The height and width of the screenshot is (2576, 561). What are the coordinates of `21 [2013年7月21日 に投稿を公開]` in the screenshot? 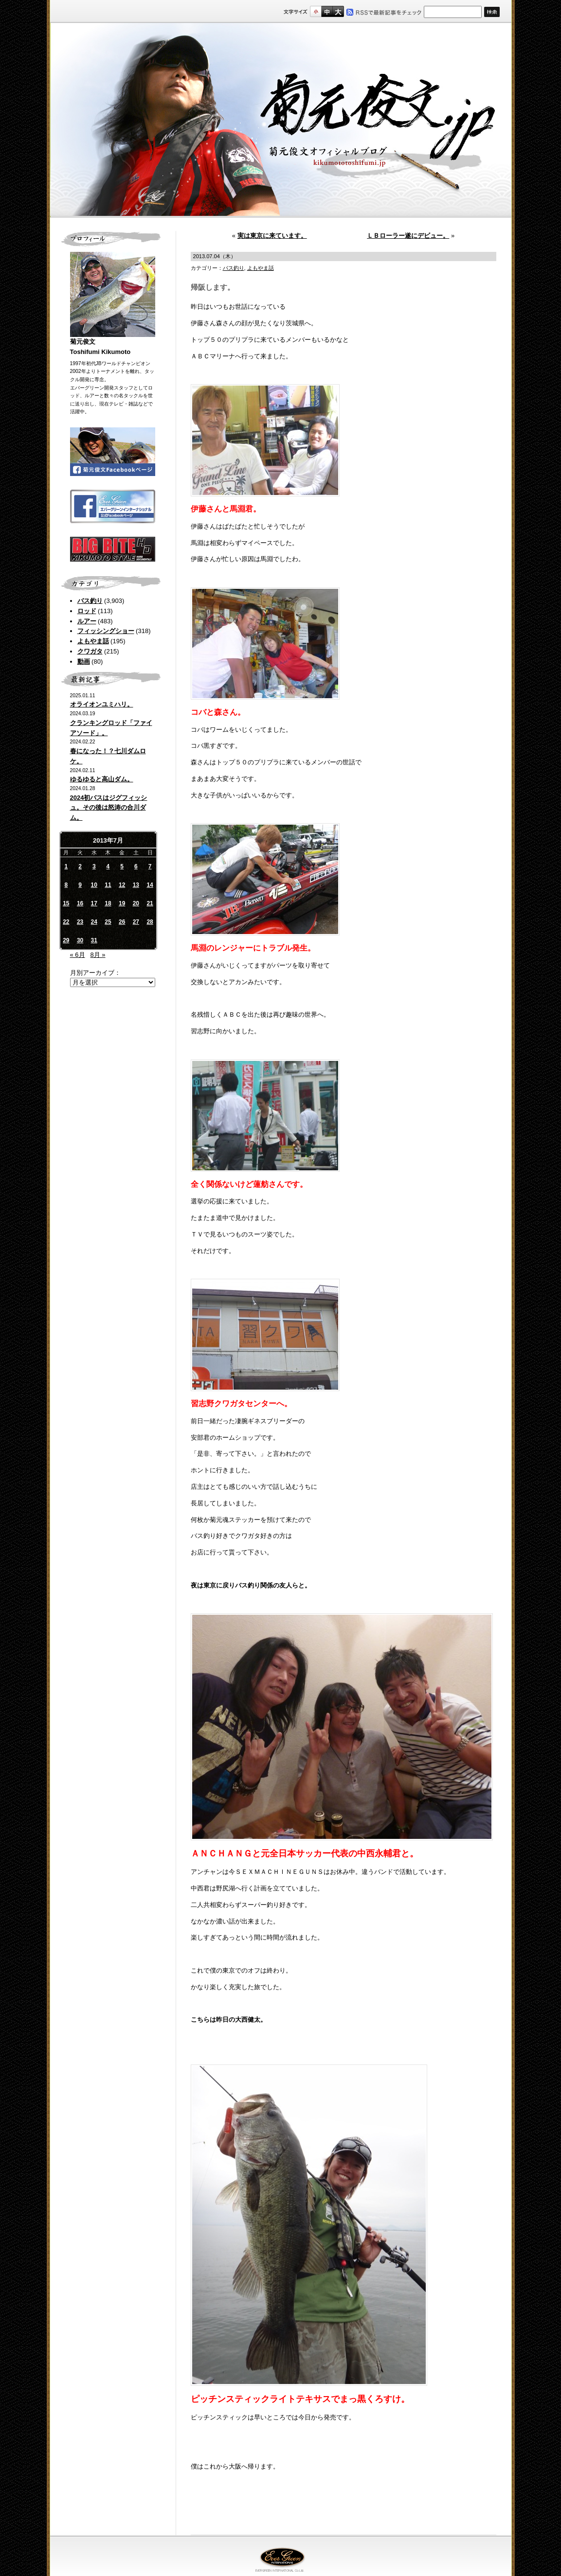 It's located at (149, 903).